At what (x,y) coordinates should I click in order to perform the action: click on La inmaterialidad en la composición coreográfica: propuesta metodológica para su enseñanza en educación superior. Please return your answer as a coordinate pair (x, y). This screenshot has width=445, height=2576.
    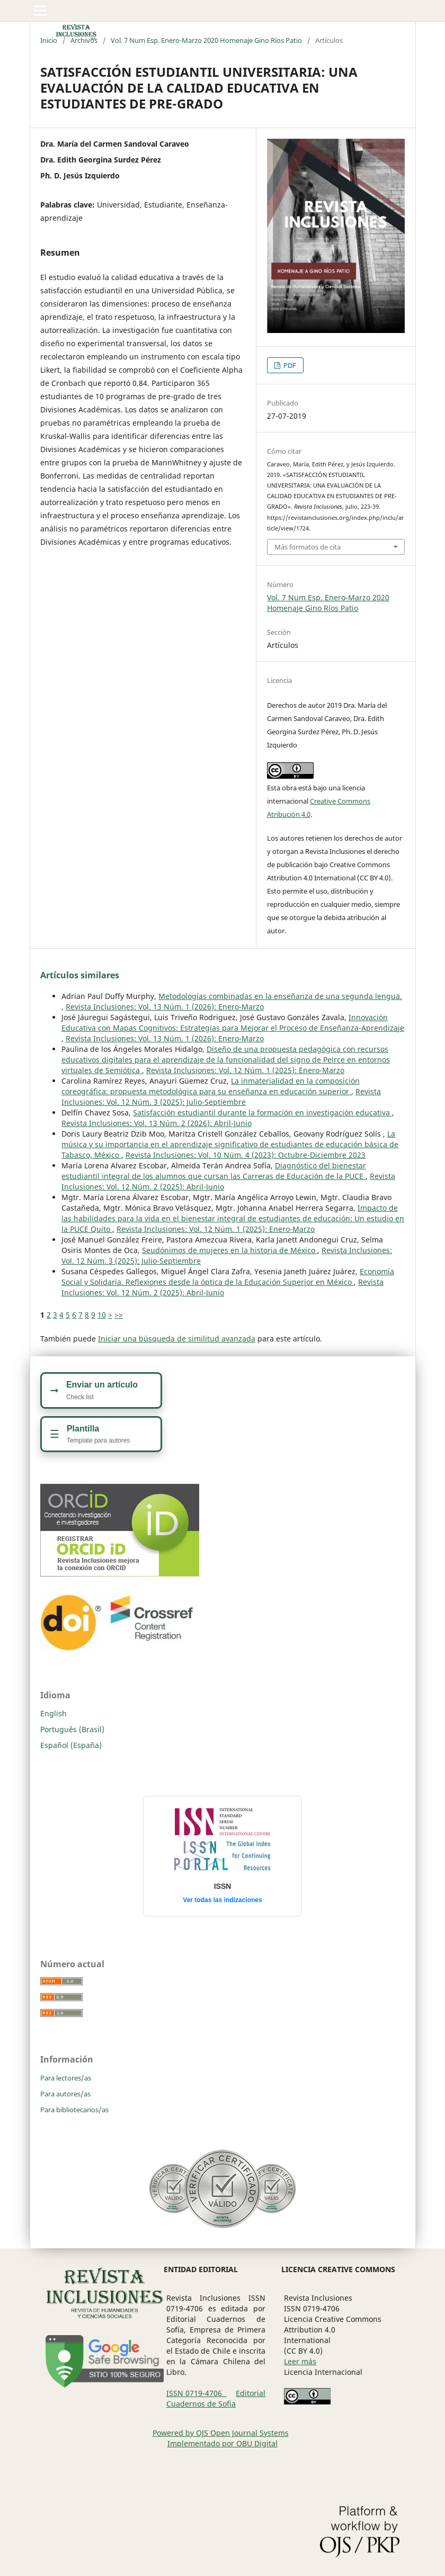
    Looking at the image, I should click on (210, 1086).